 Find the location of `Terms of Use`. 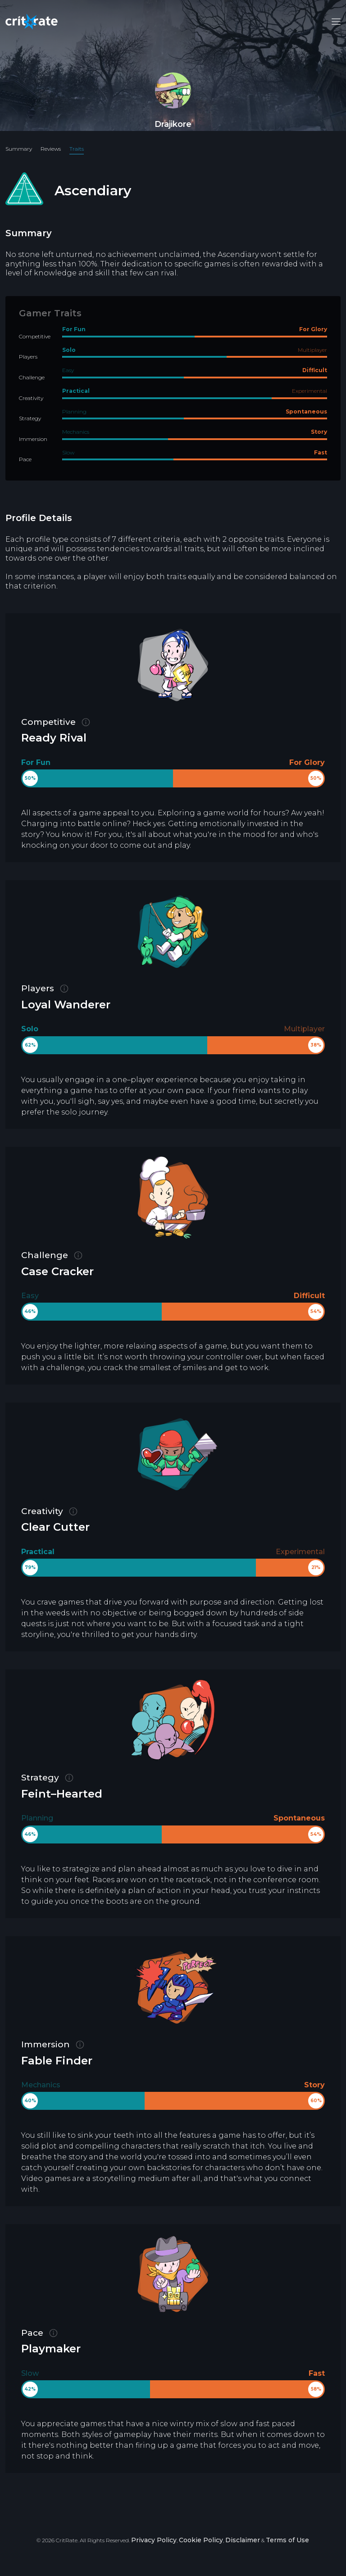

Terms of Use is located at coordinates (287, 2540).